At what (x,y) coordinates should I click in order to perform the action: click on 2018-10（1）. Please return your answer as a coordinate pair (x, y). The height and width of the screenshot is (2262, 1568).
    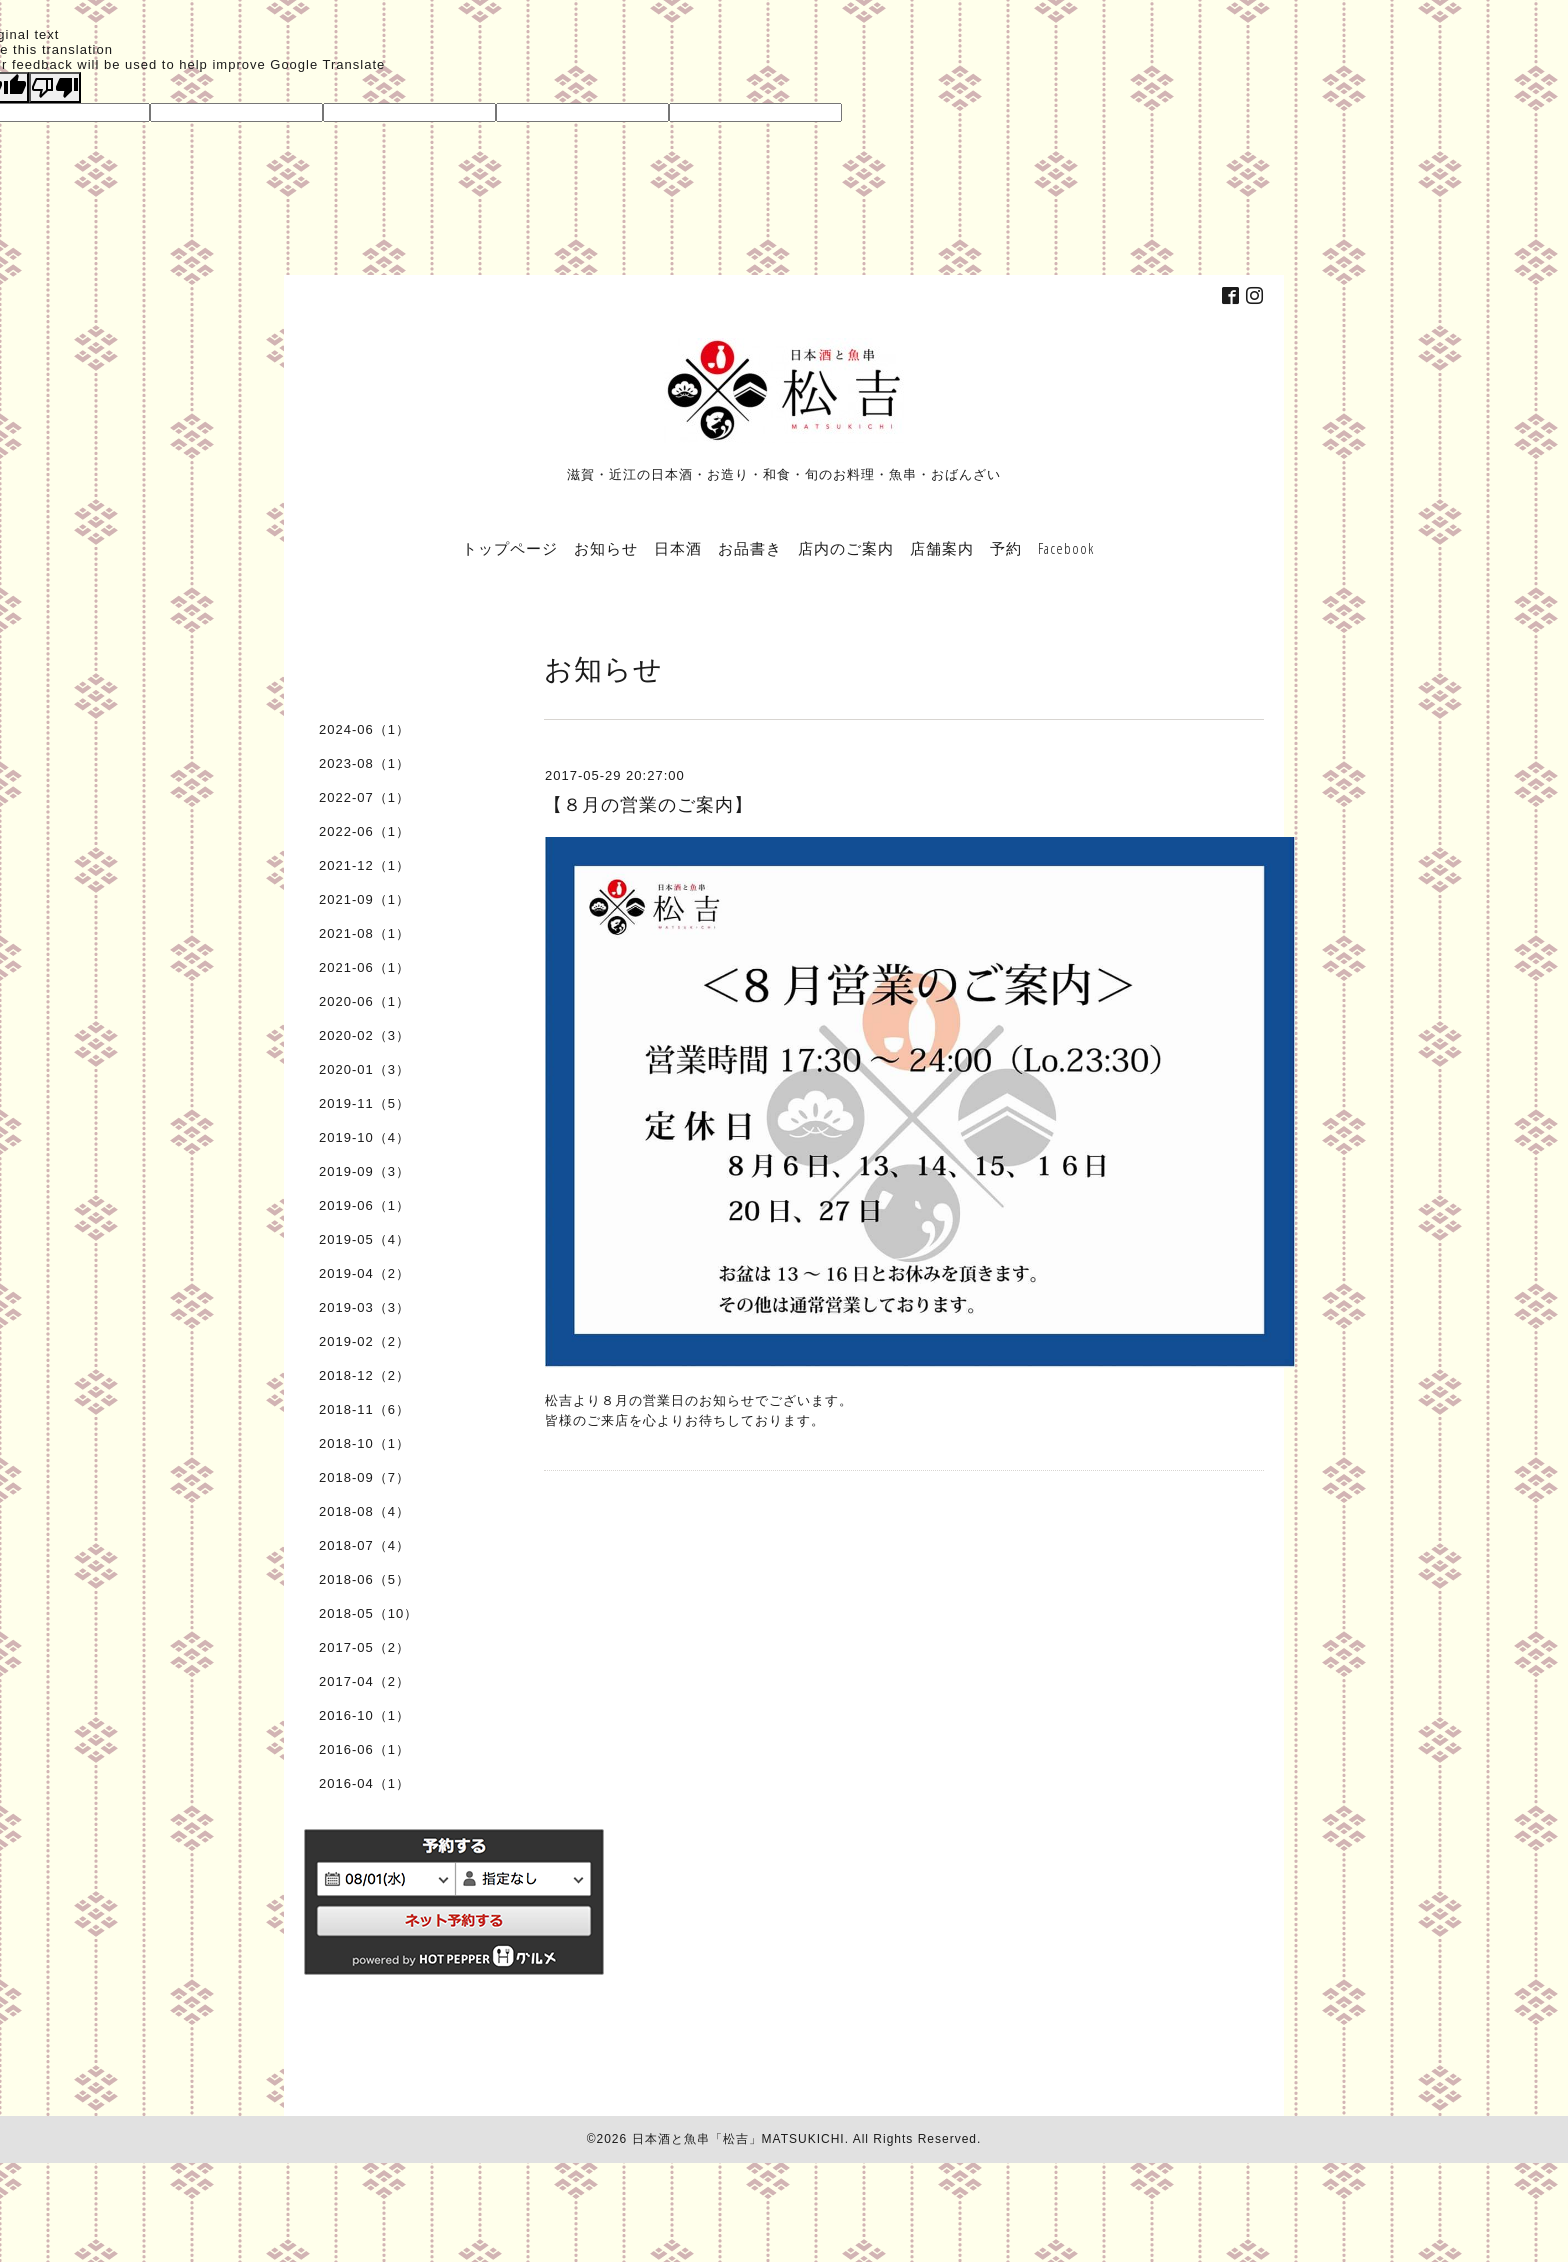
    Looking at the image, I should click on (364, 1443).